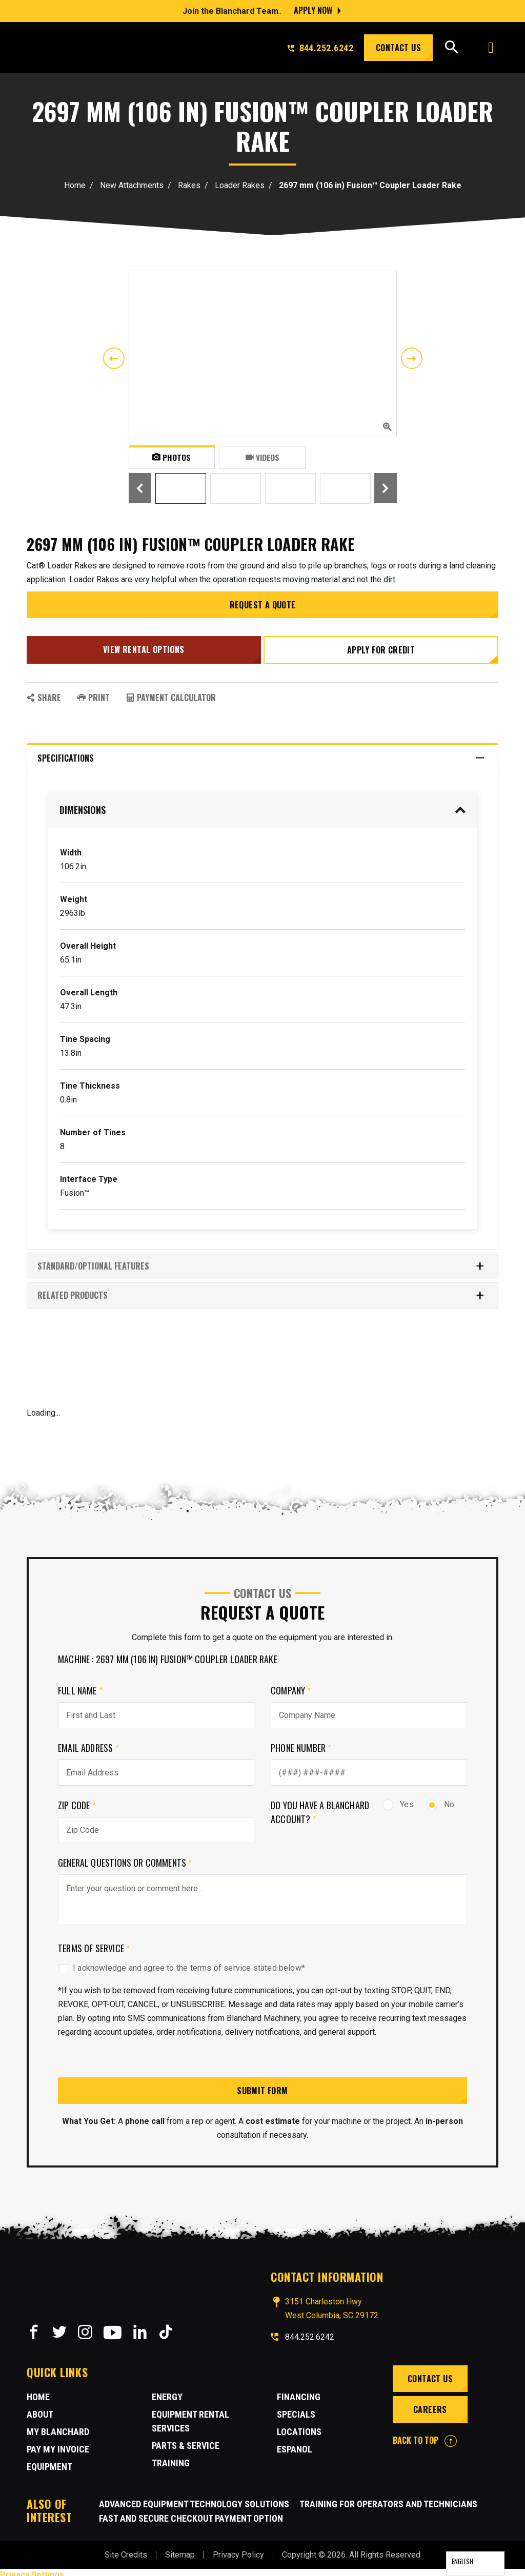 This screenshot has height=2576, width=525. I want to click on Submit Form, so click(262, 2085).